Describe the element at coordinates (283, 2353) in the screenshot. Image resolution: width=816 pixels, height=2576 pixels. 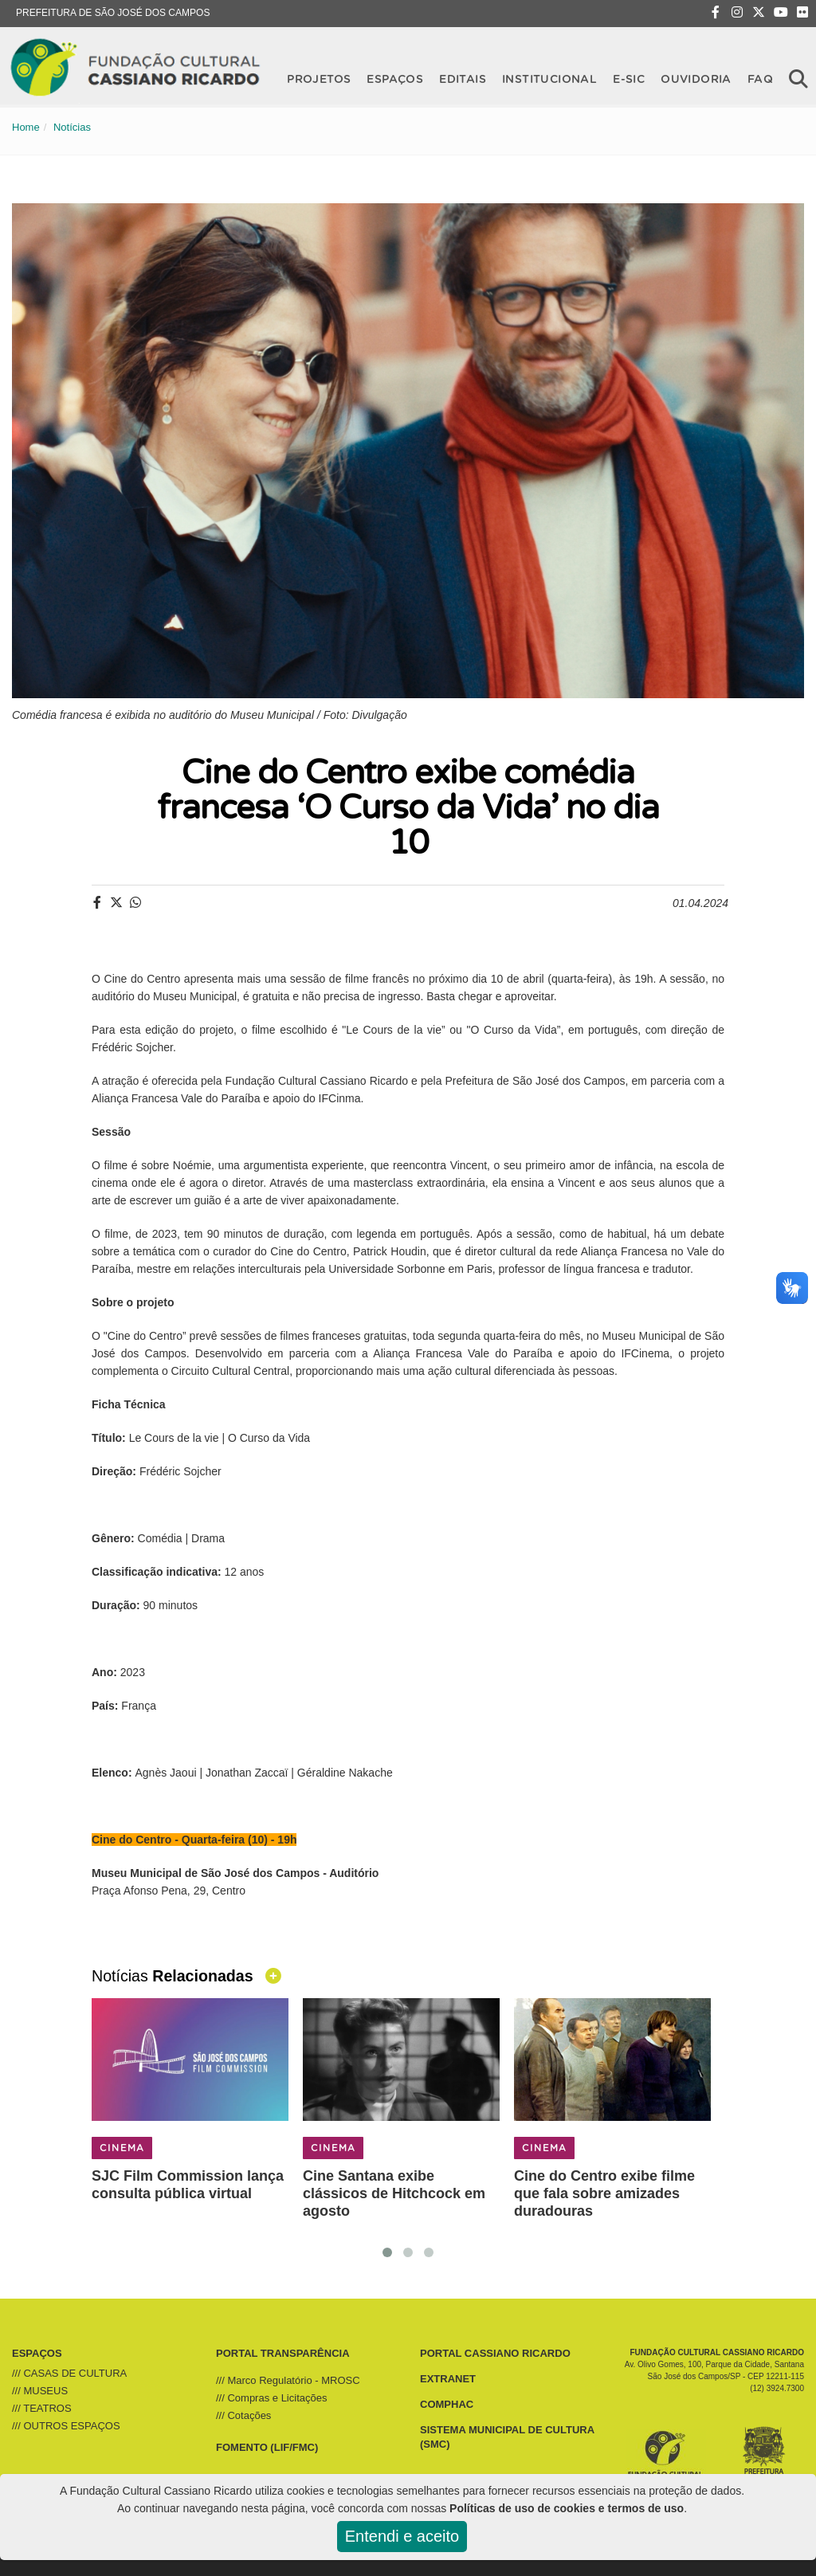
I see `PORTAL TRANSPARÊNCIA` at that location.